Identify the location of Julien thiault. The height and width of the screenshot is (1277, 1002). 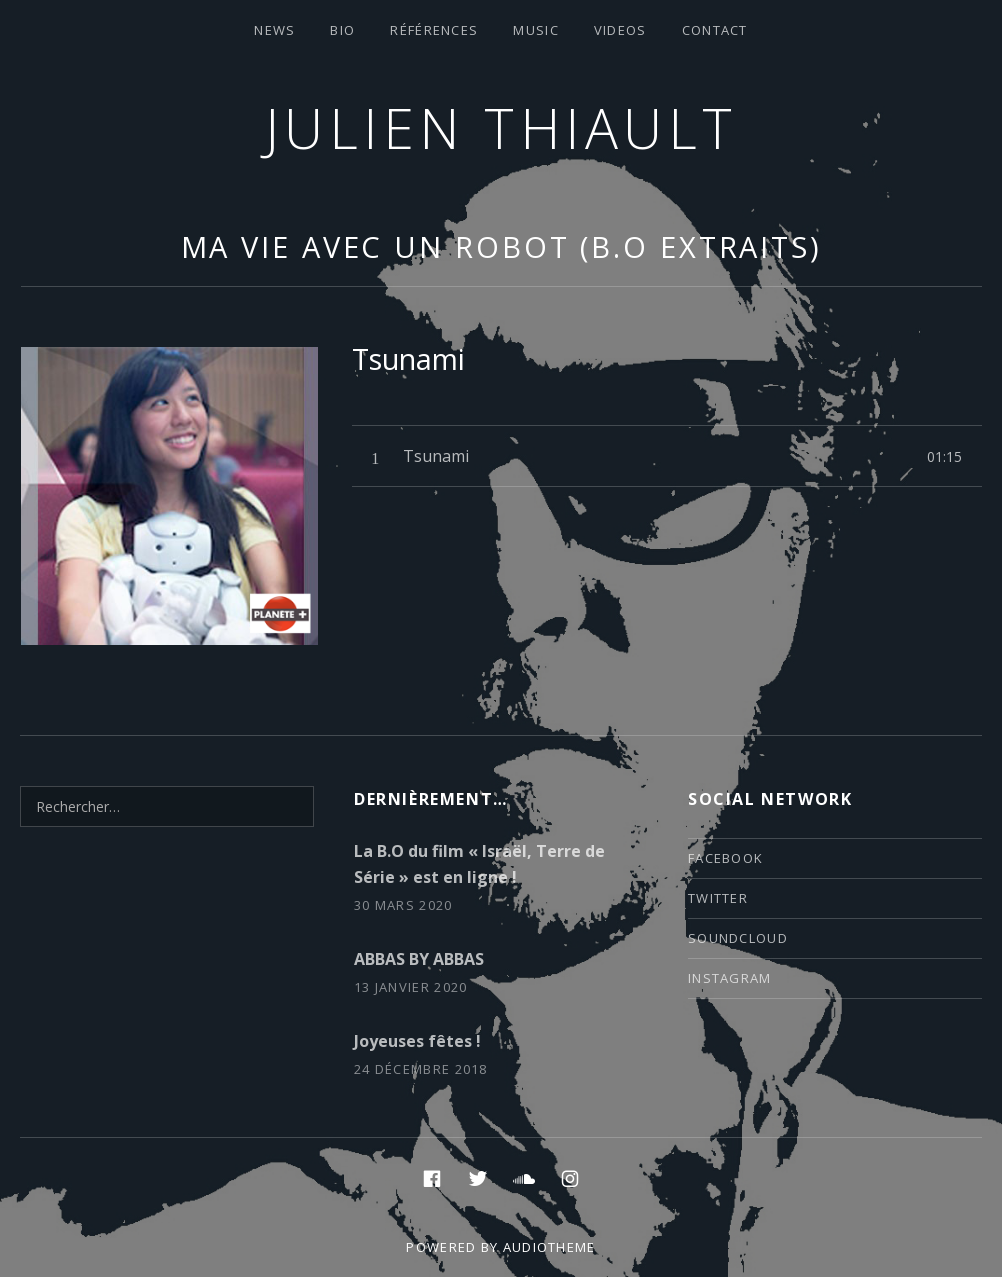
(501, 127).